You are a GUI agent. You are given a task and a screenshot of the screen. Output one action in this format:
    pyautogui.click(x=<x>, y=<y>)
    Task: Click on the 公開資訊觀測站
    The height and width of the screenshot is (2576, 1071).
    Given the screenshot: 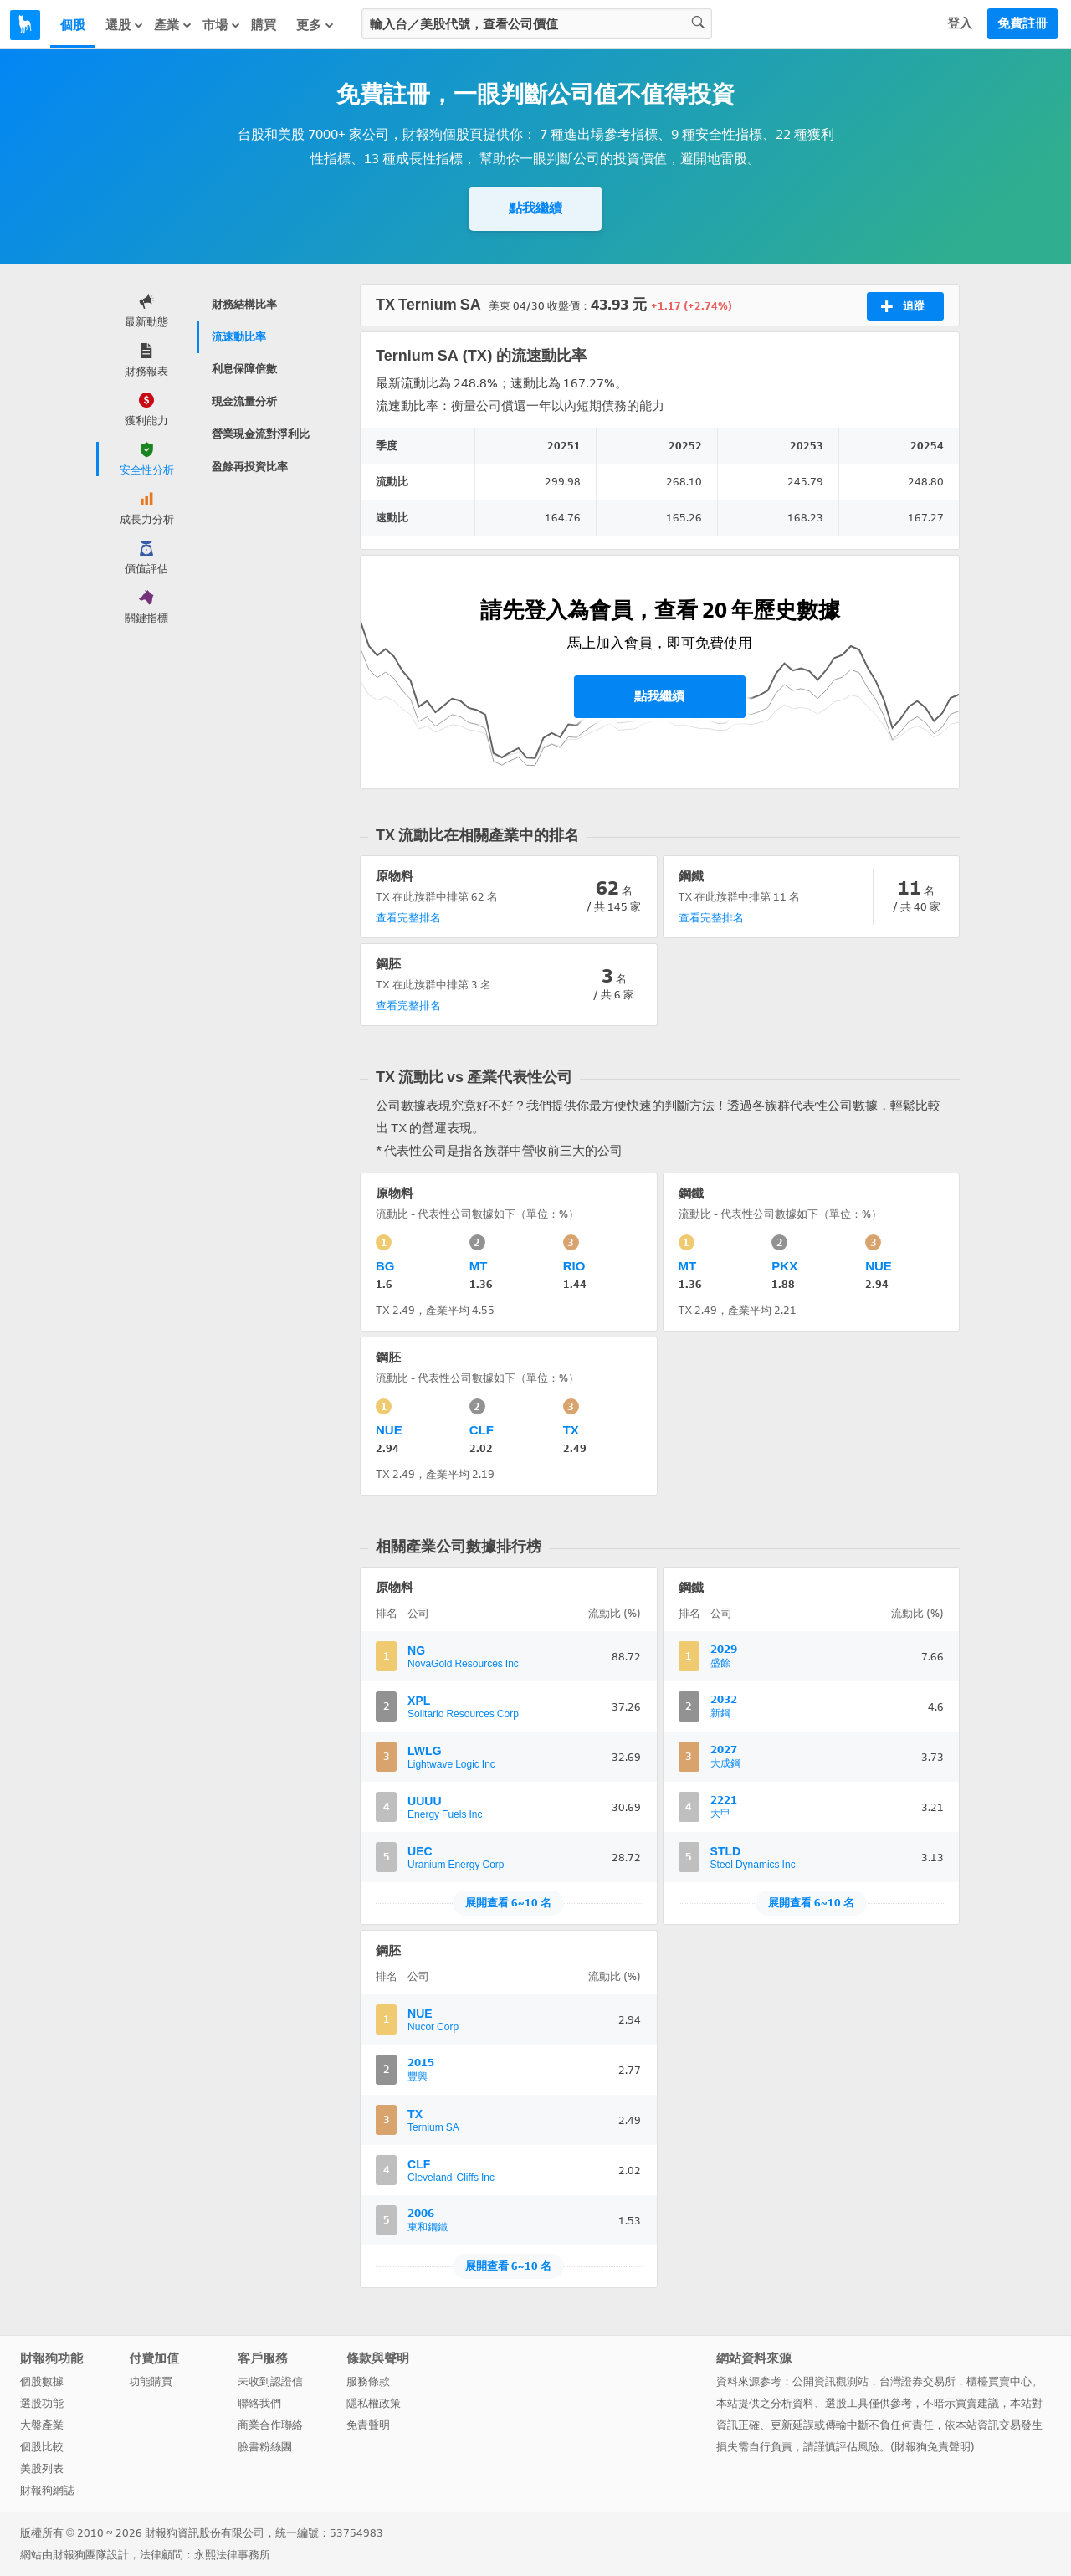 What is the action you would take?
    pyautogui.click(x=830, y=2381)
    